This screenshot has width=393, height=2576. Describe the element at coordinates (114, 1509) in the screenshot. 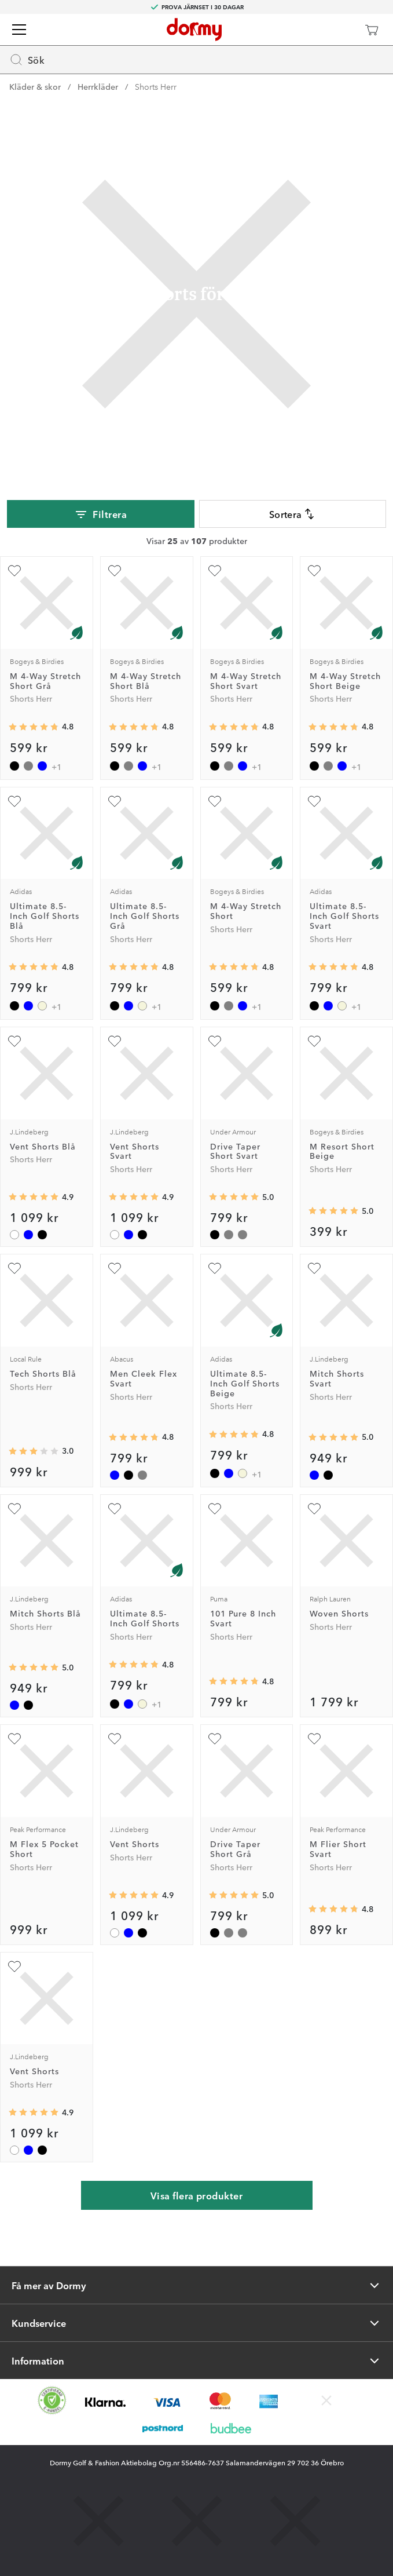

I see `[Lägg till Ultimate 8.5-Inch Golf Shorts som favorit]` at that location.